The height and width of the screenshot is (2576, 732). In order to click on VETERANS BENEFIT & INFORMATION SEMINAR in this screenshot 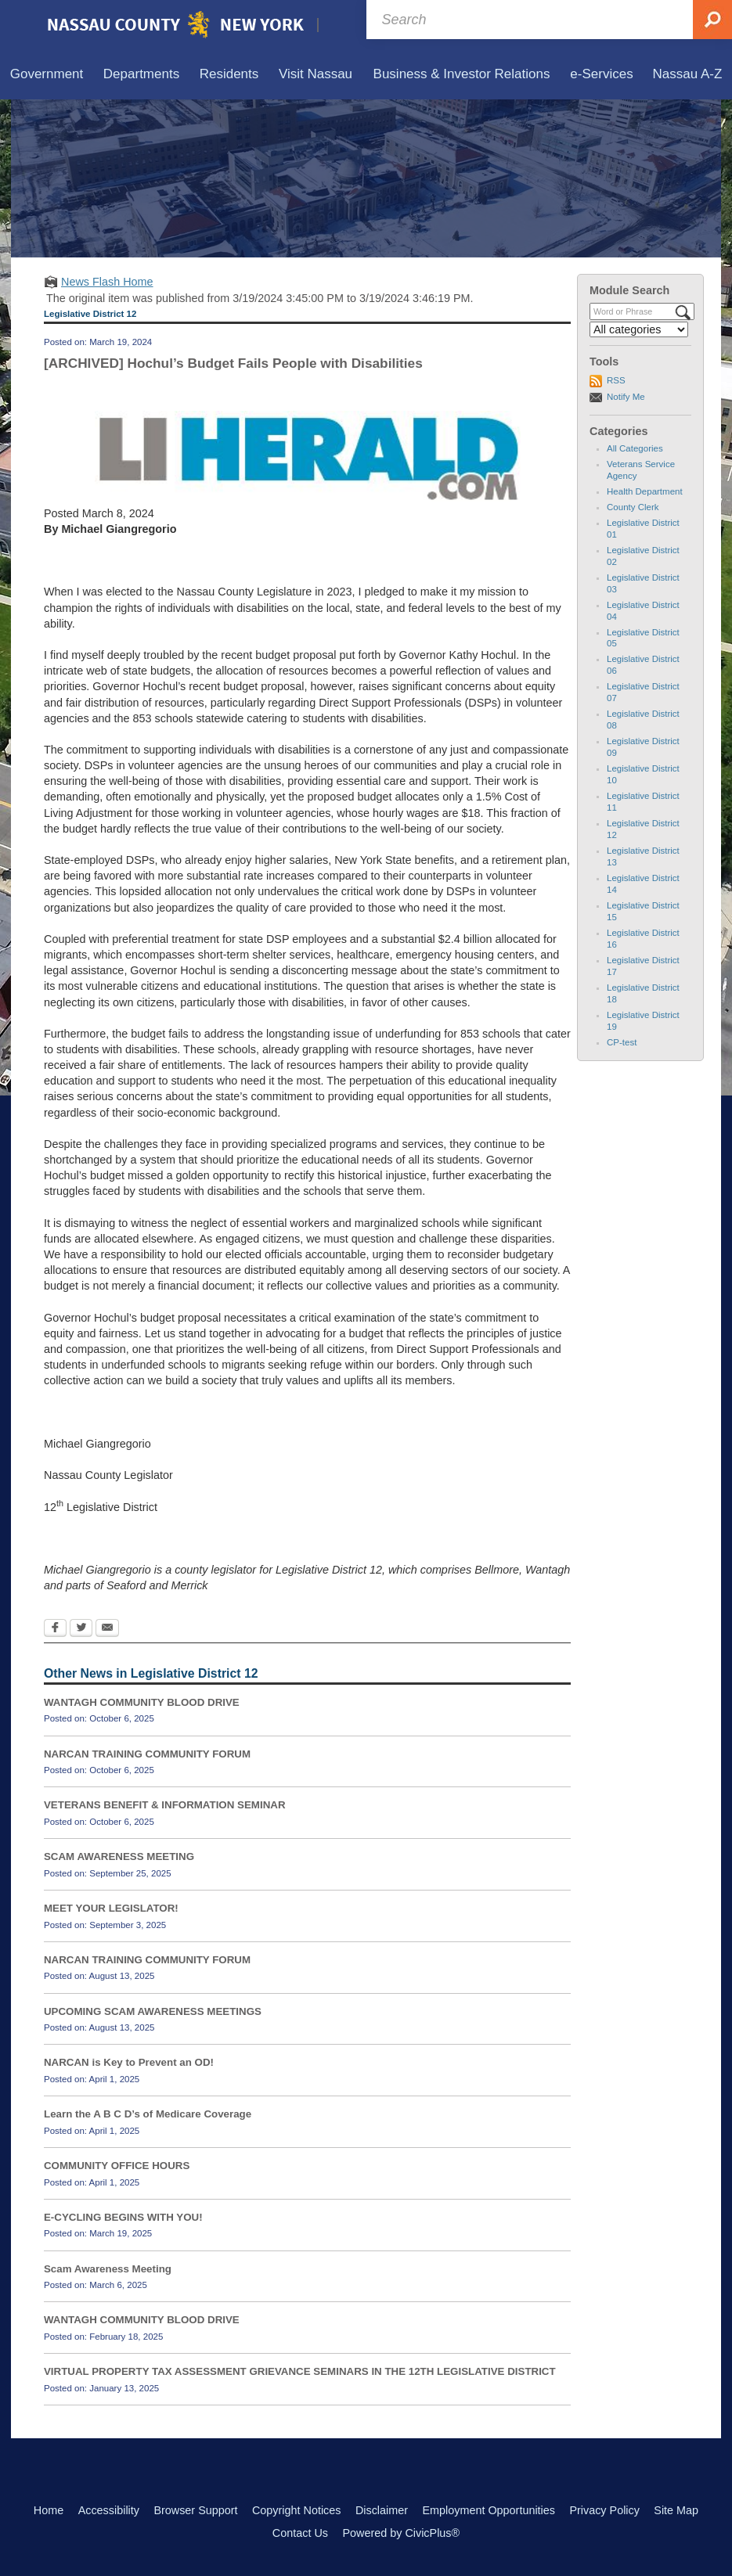, I will do `click(165, 1805)`.